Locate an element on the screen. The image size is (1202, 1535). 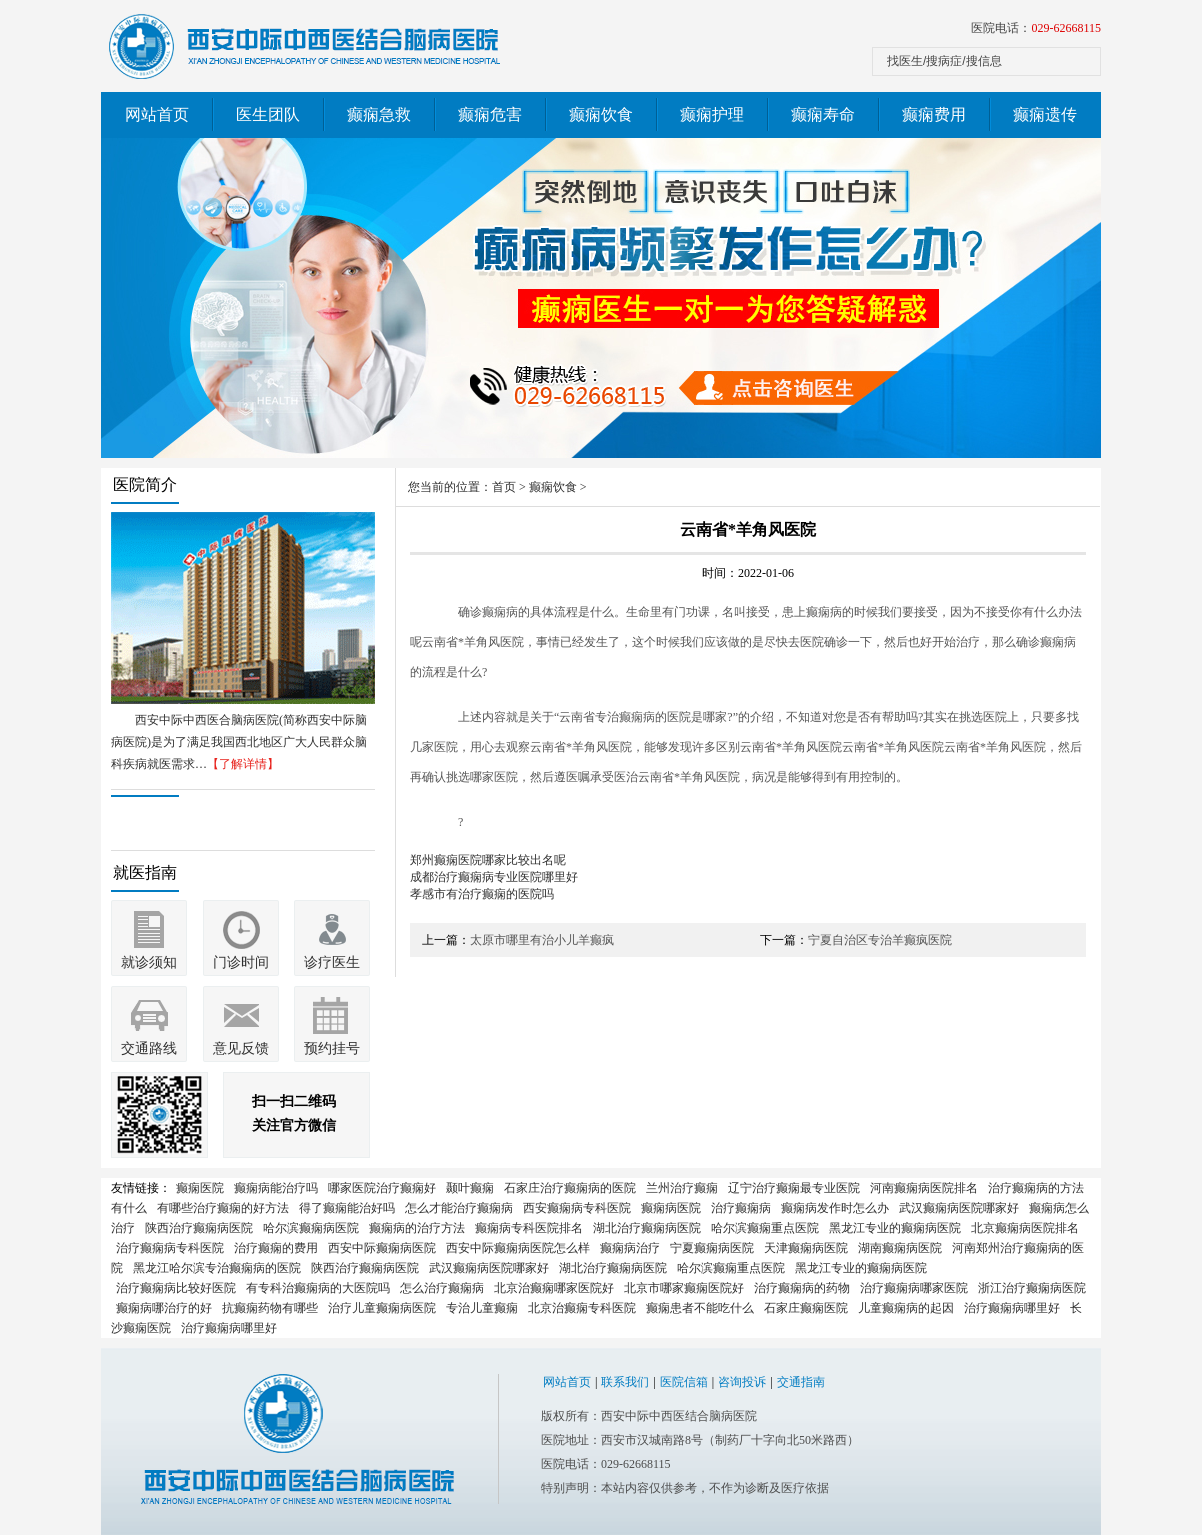
河南癫痫病医院排名 is located at coordinates (924, 1188).